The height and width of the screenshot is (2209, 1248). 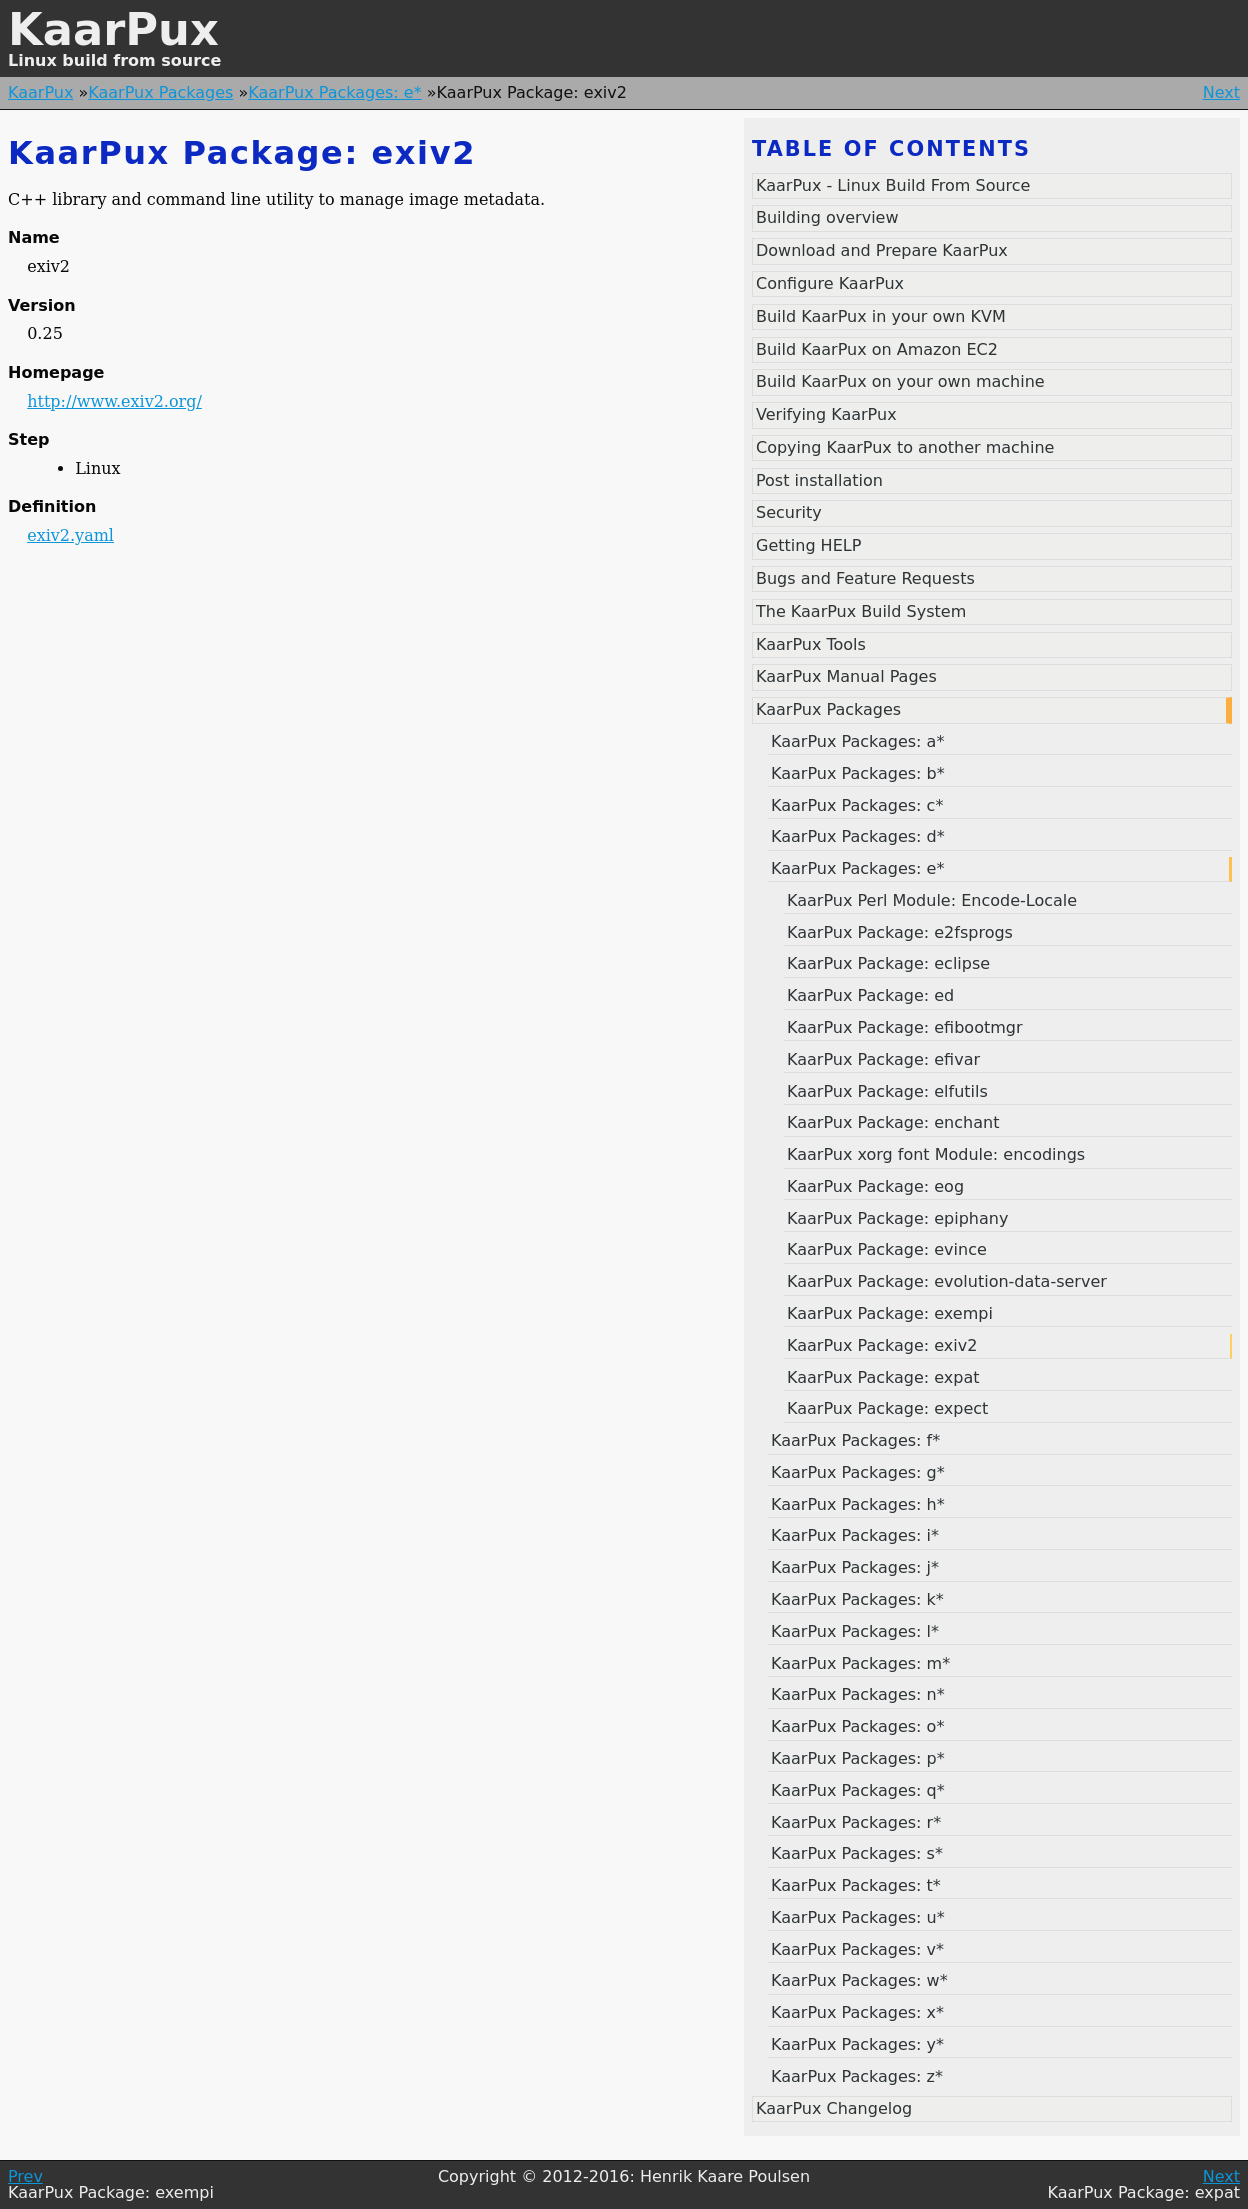 What do you see at coordinates (25, 2176) in the screenshot?
I see `Prev` at bounding box center [25, 2176].